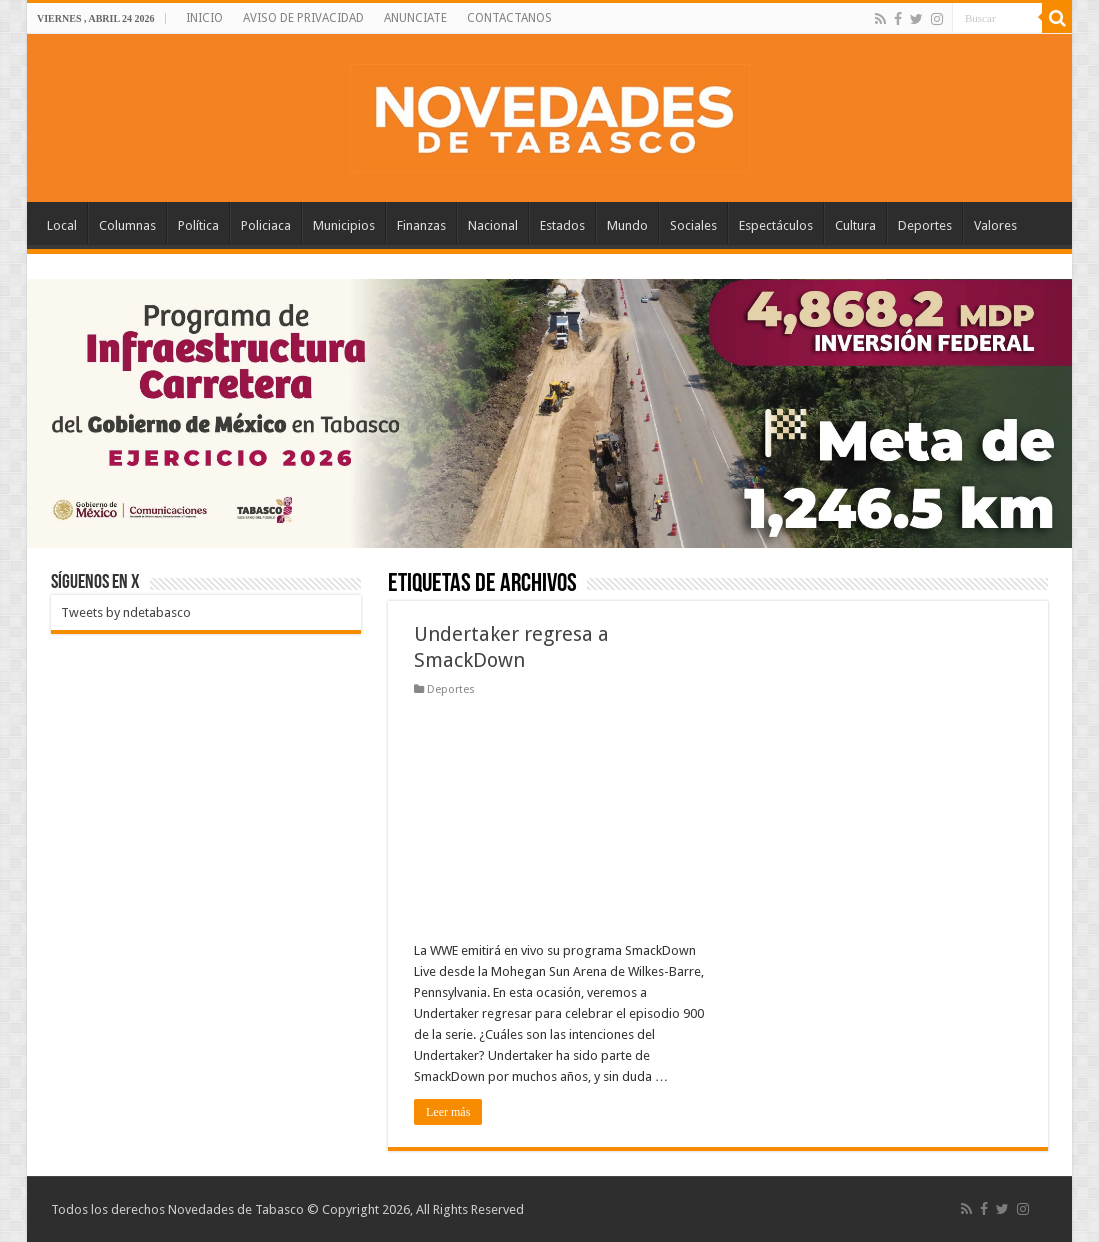  I want to click on Policiaca, so click(266, 225).